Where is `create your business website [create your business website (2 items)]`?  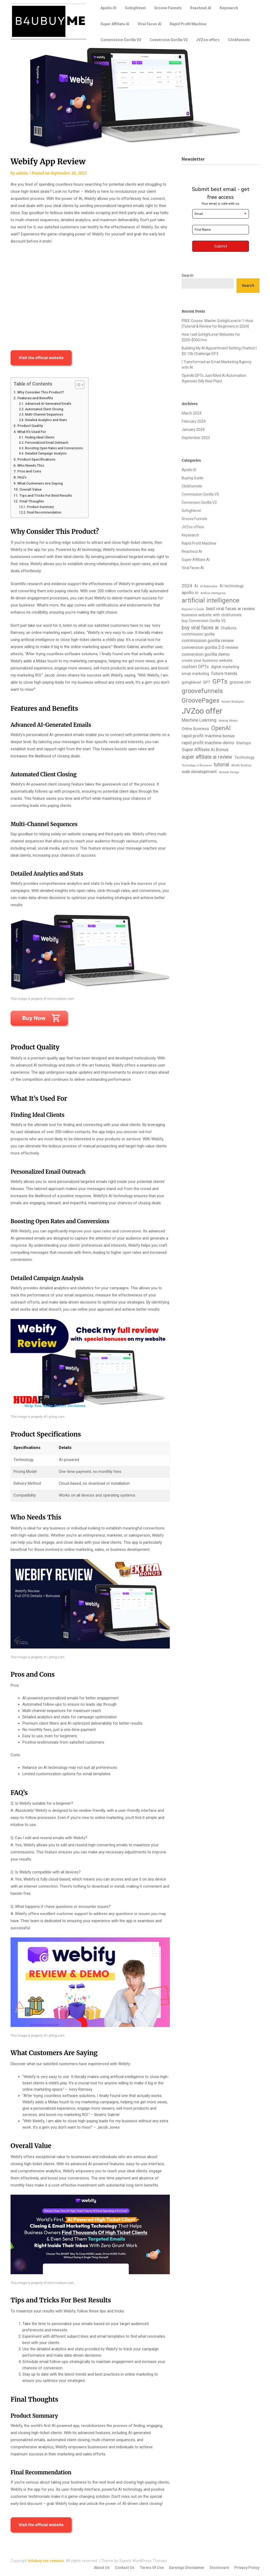
create your business website [create your business website (2 items)] is located at coordinates (207, 660).